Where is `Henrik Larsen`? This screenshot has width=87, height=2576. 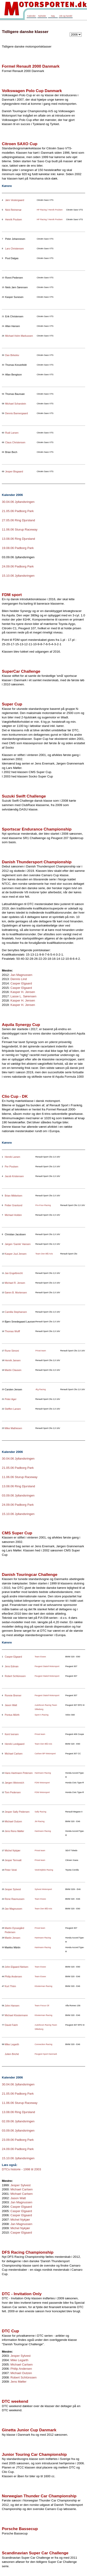 Henrik Larsen is located at coordinates (12, 1156).